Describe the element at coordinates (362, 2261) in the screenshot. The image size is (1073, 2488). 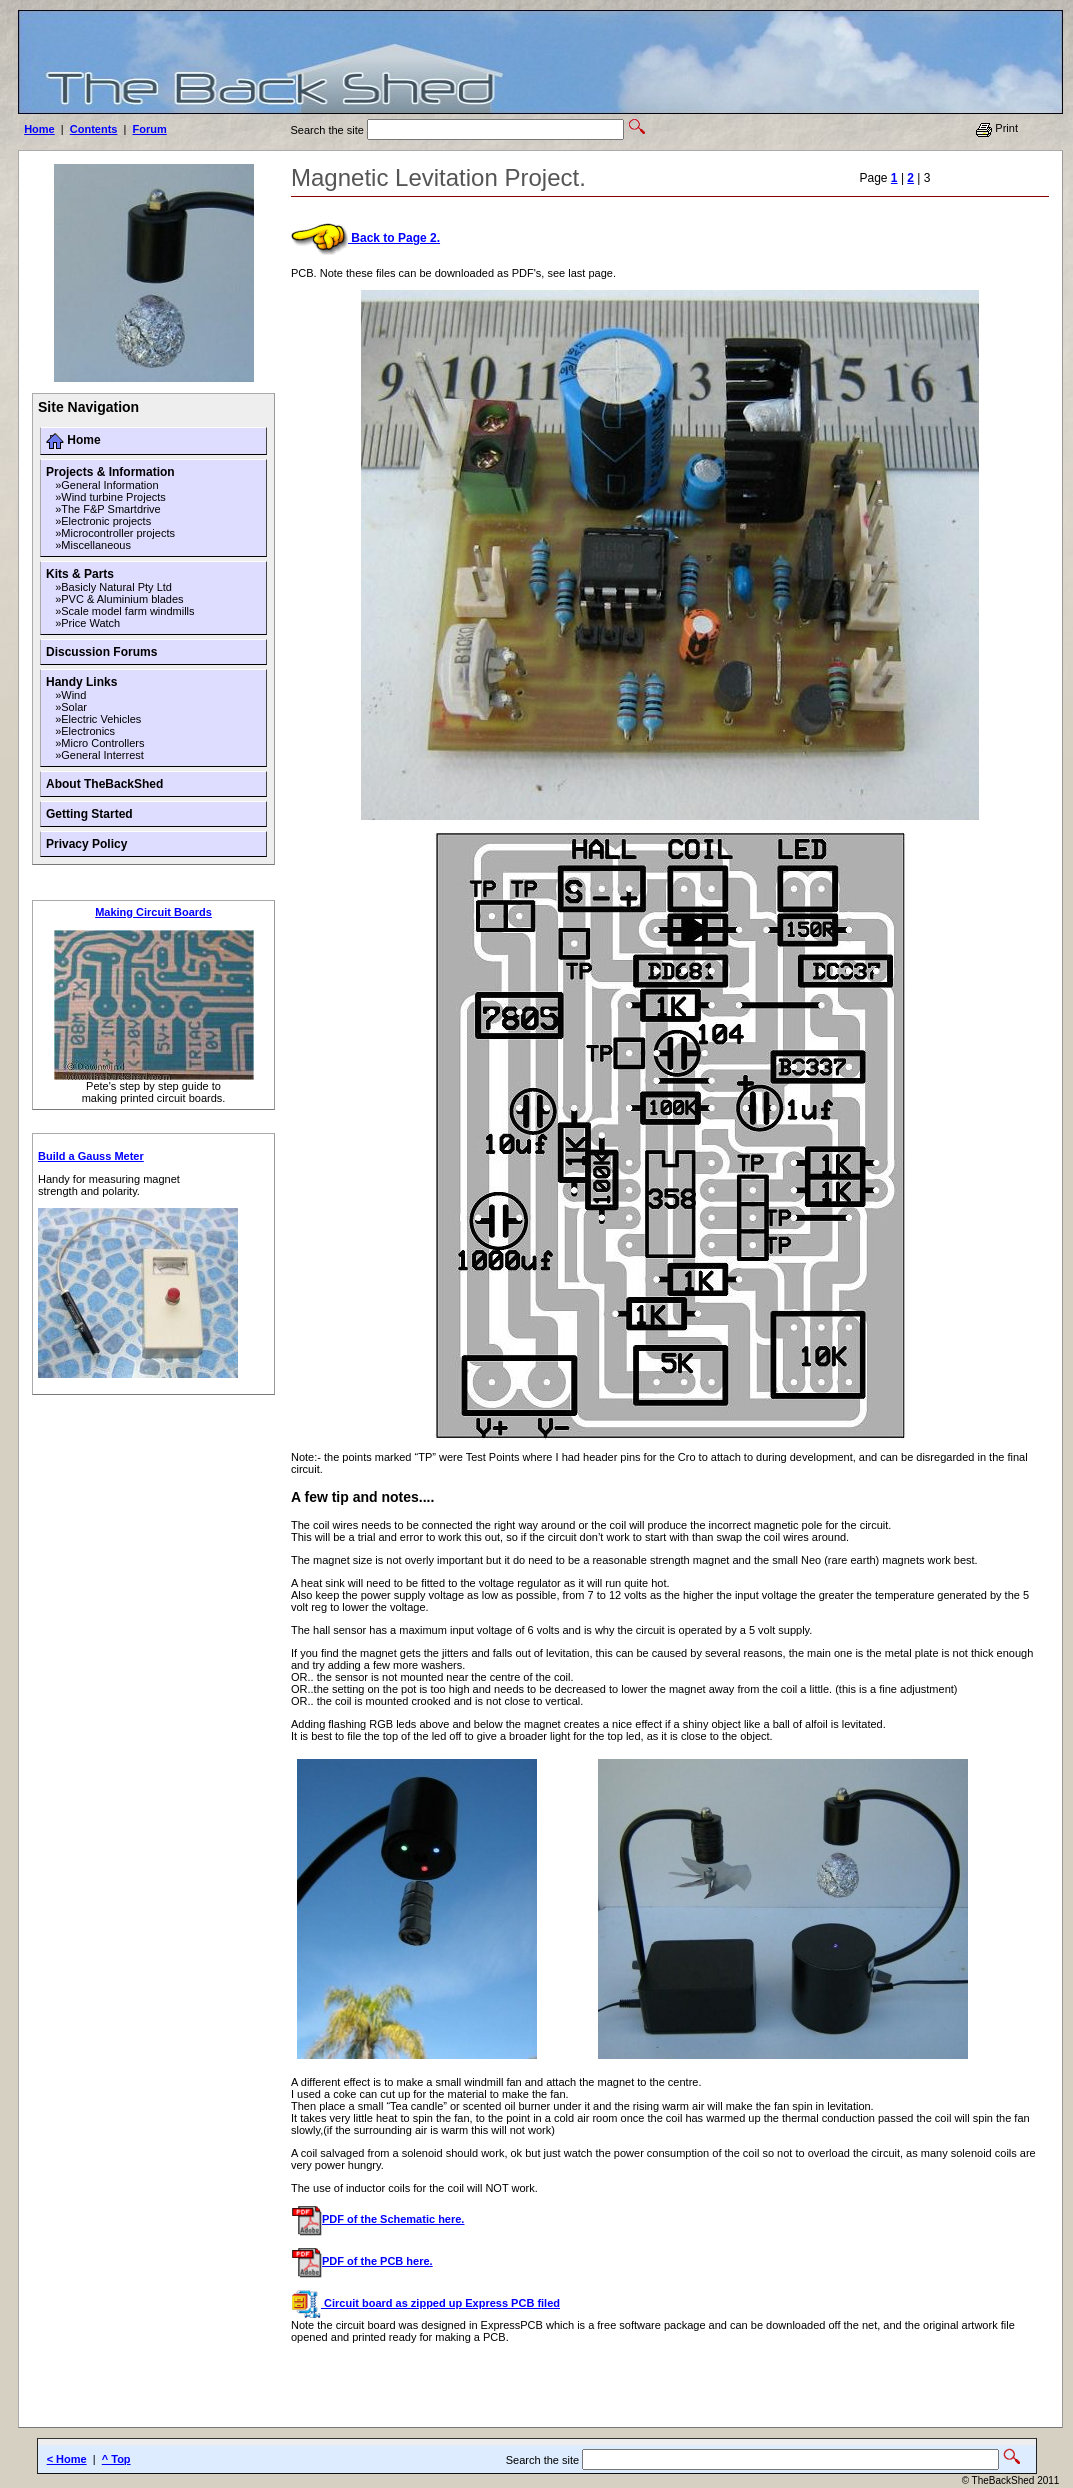
I see `PDF of the PCB here.` at that location.